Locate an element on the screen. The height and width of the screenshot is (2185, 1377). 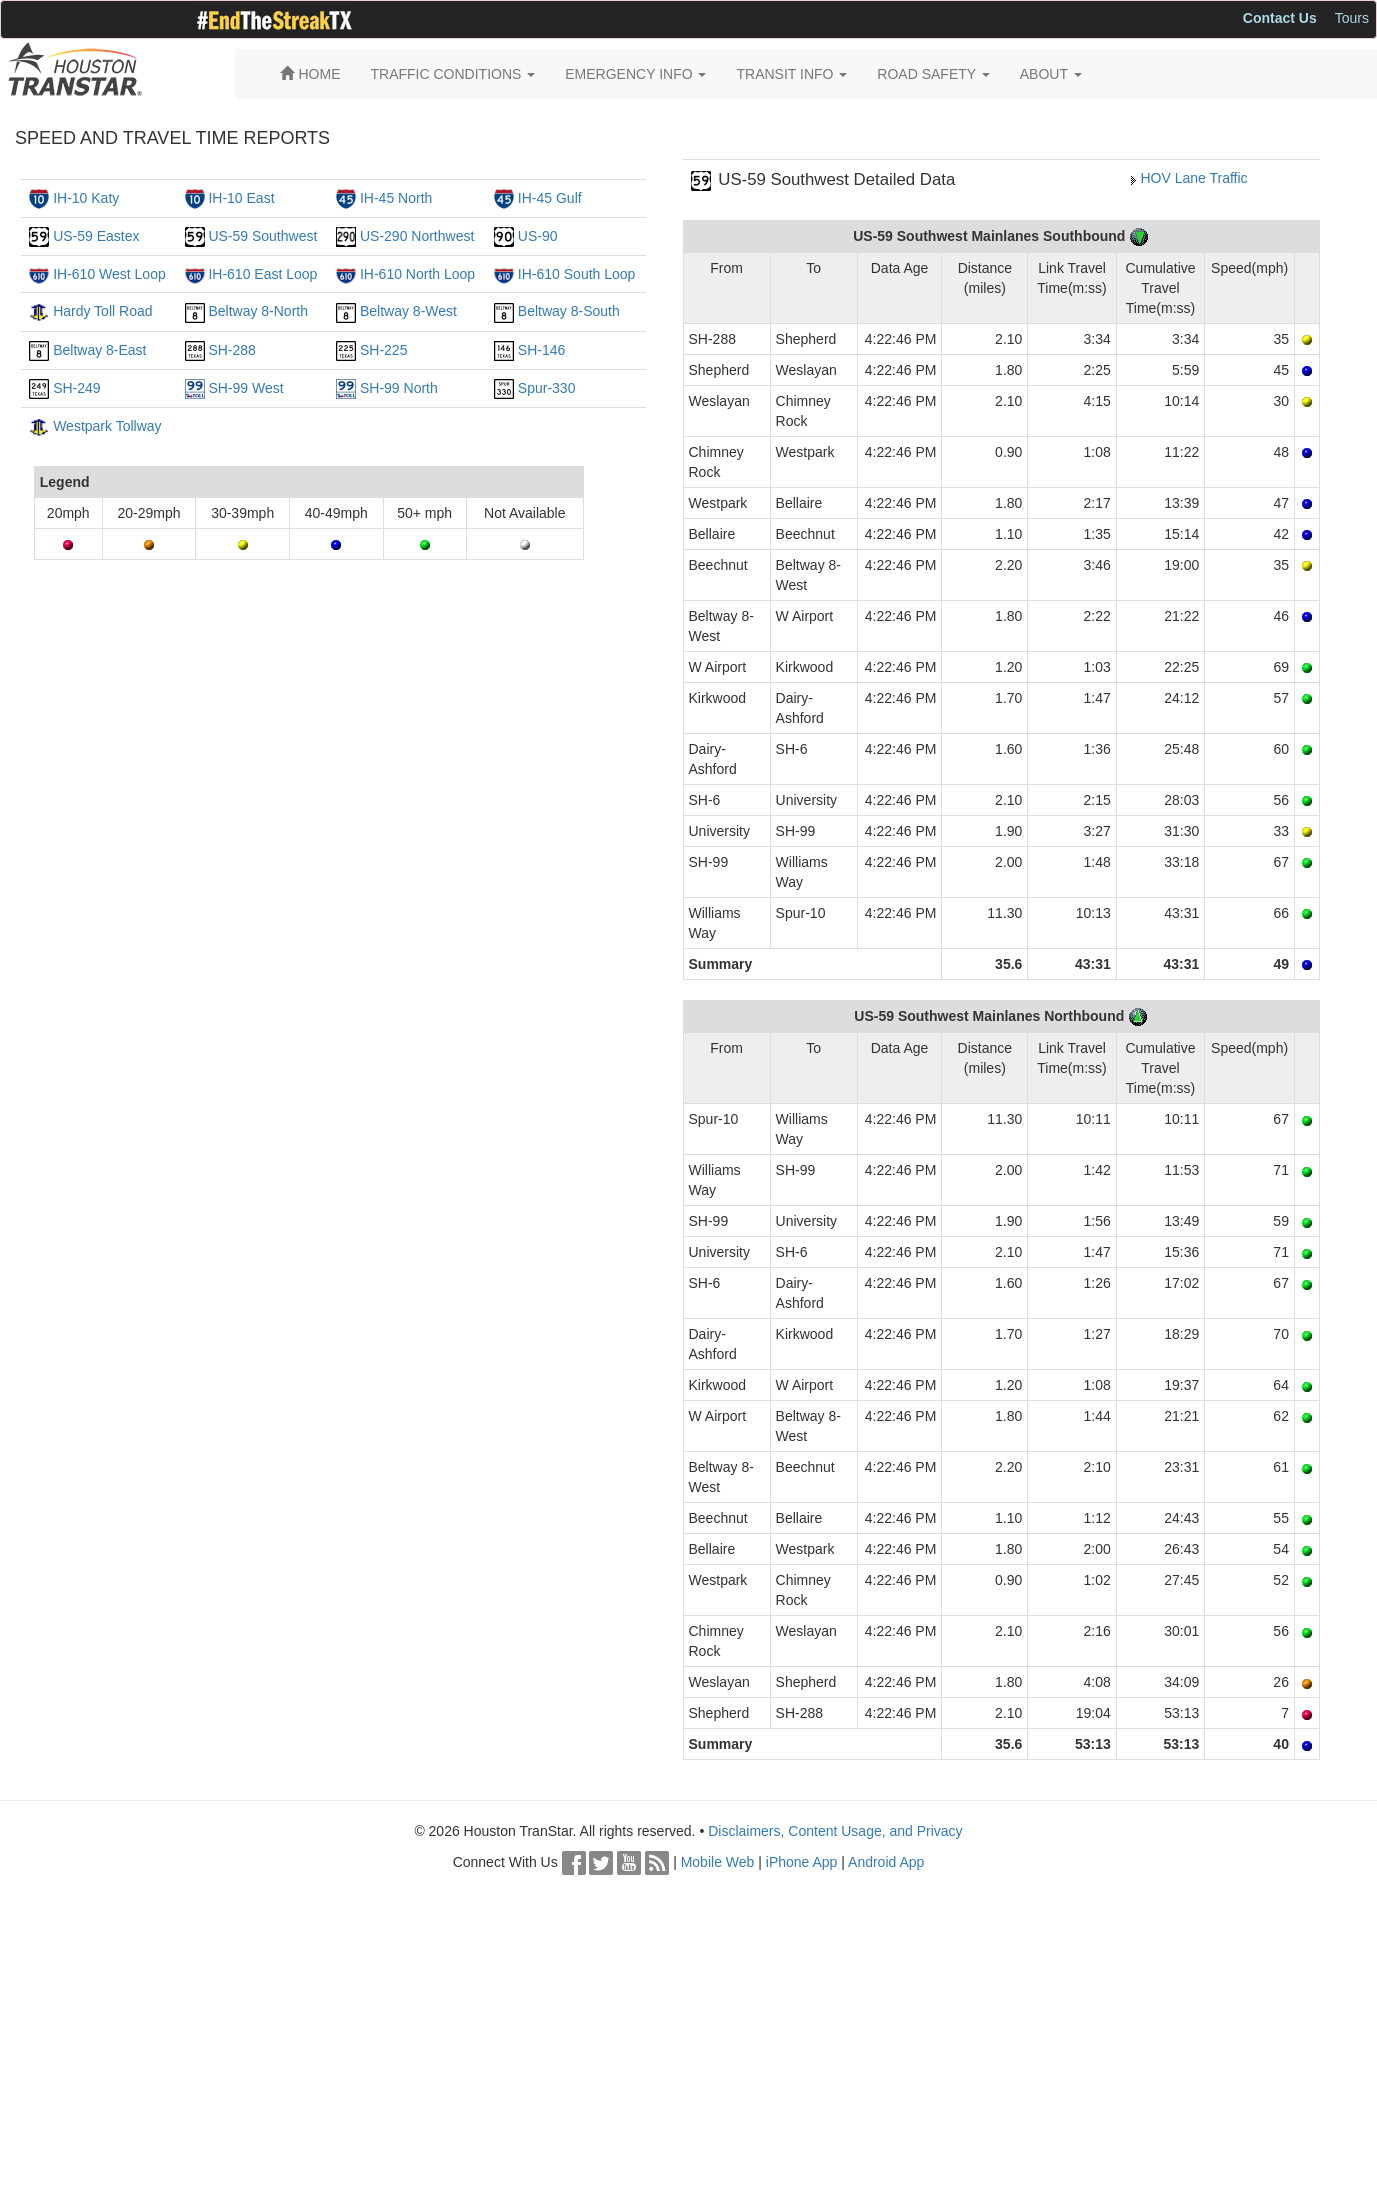
IH-610 South Loop is located at coordinates (577, 274).